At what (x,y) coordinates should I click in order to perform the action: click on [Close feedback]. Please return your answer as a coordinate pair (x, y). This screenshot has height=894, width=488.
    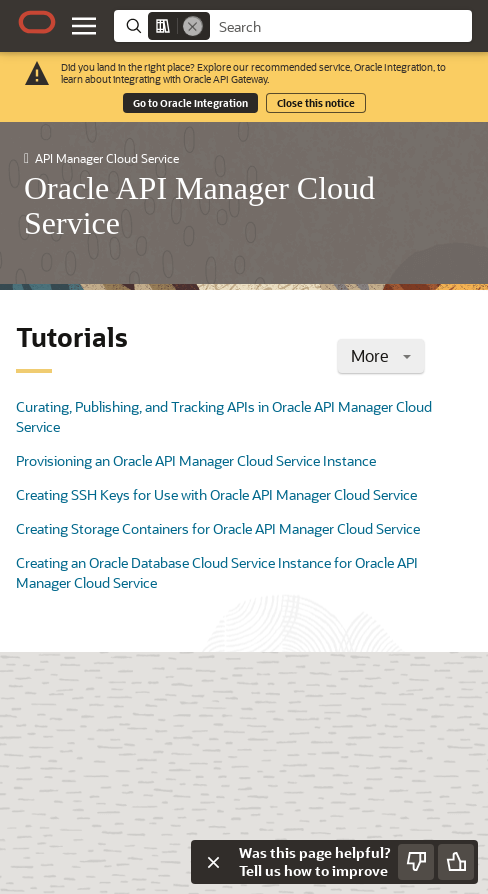
    Looking at the image, I should click on (213, 862).